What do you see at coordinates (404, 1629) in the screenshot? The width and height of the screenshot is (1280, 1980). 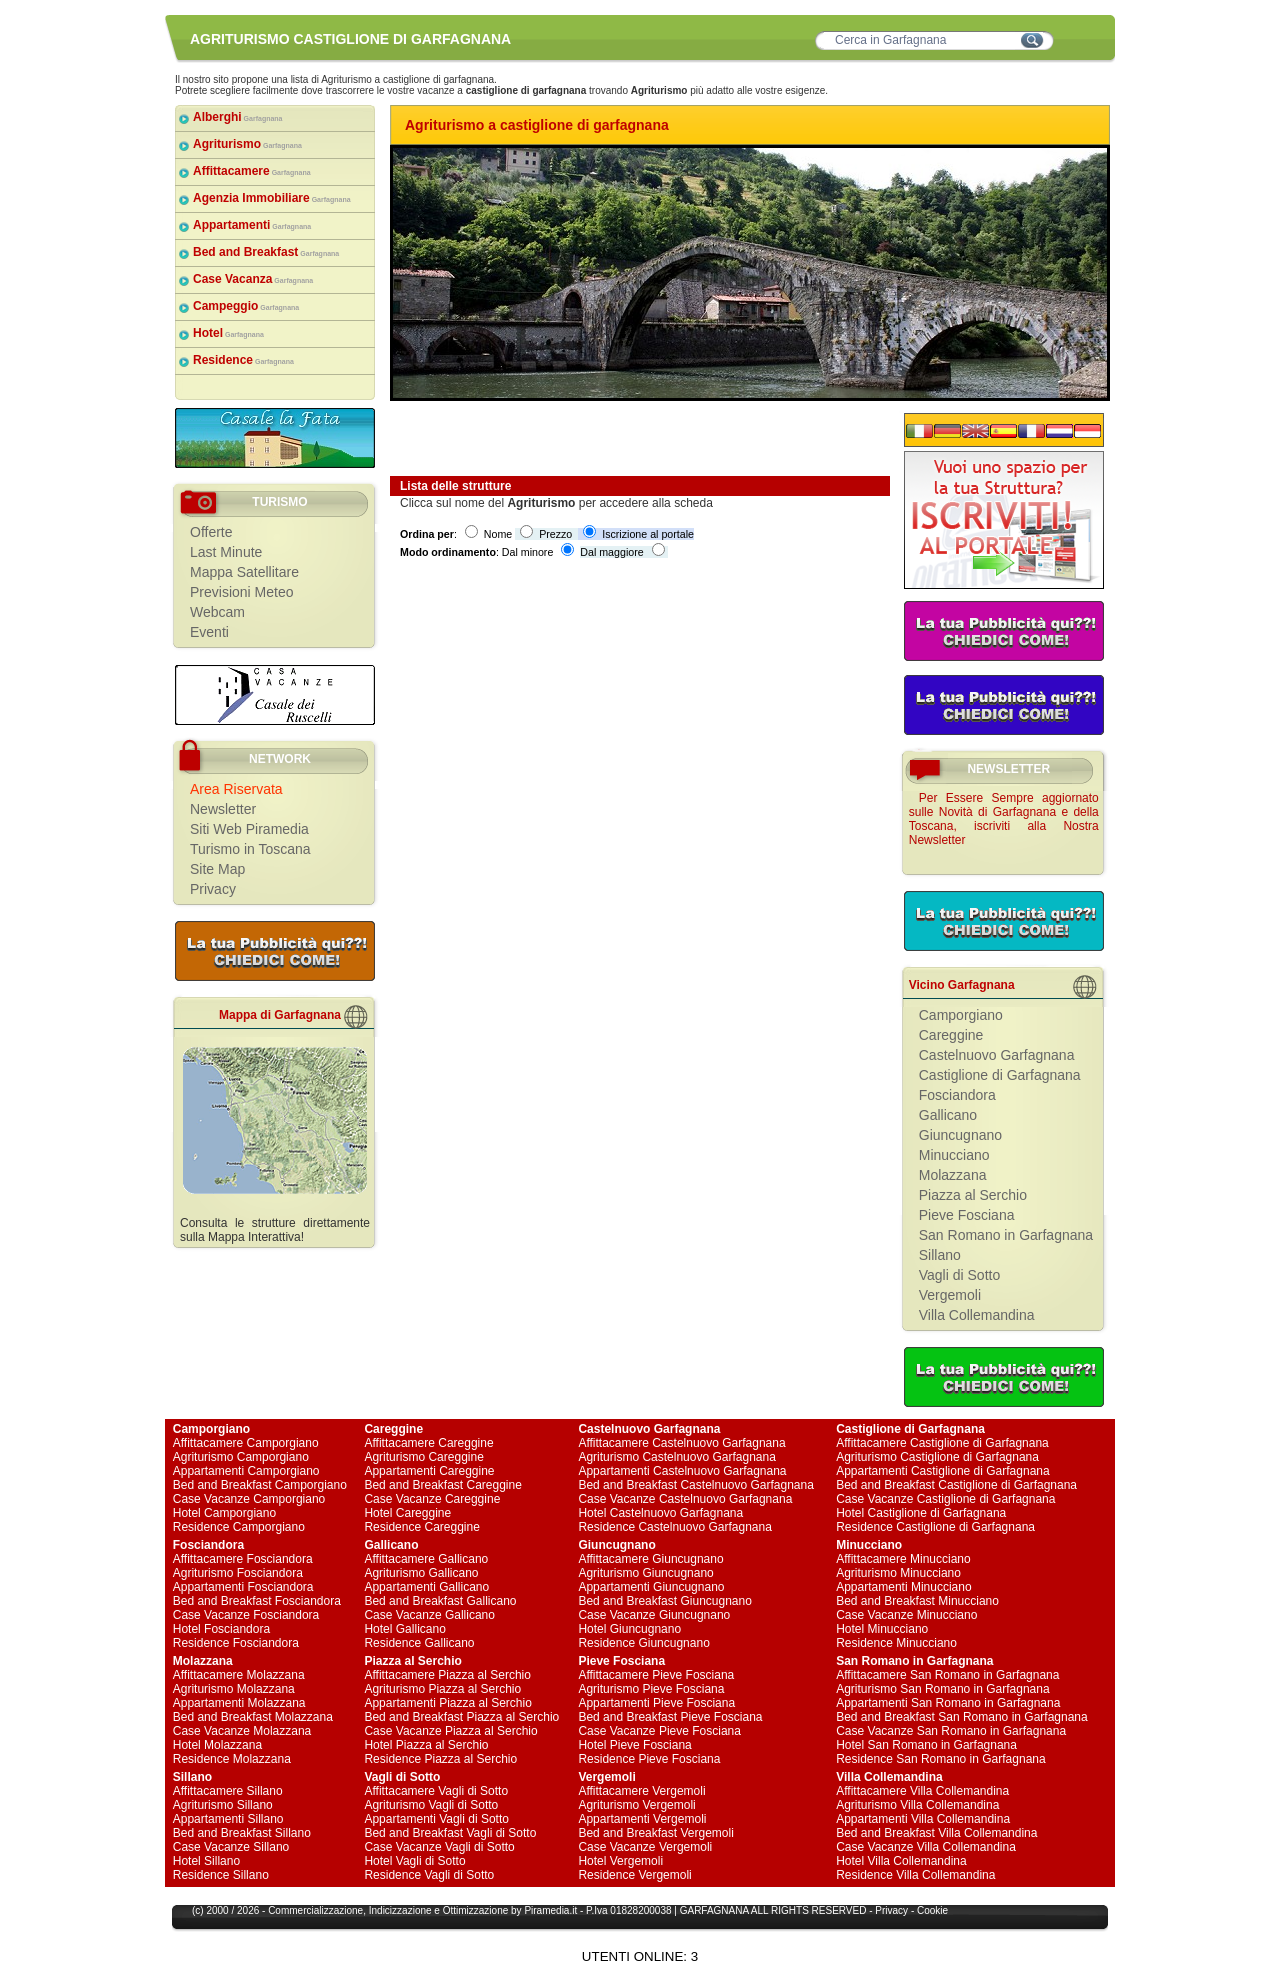 I see `Hotel Gallicano` at bounding box center [404, 1629].